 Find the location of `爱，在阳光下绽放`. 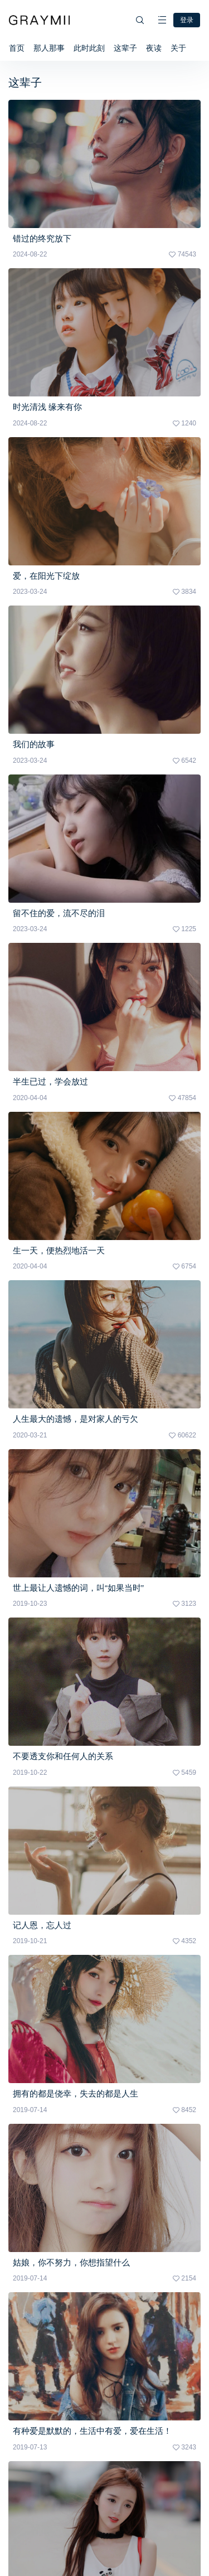

爱，在阳光下绽放 is located at coordinates (46, 575).